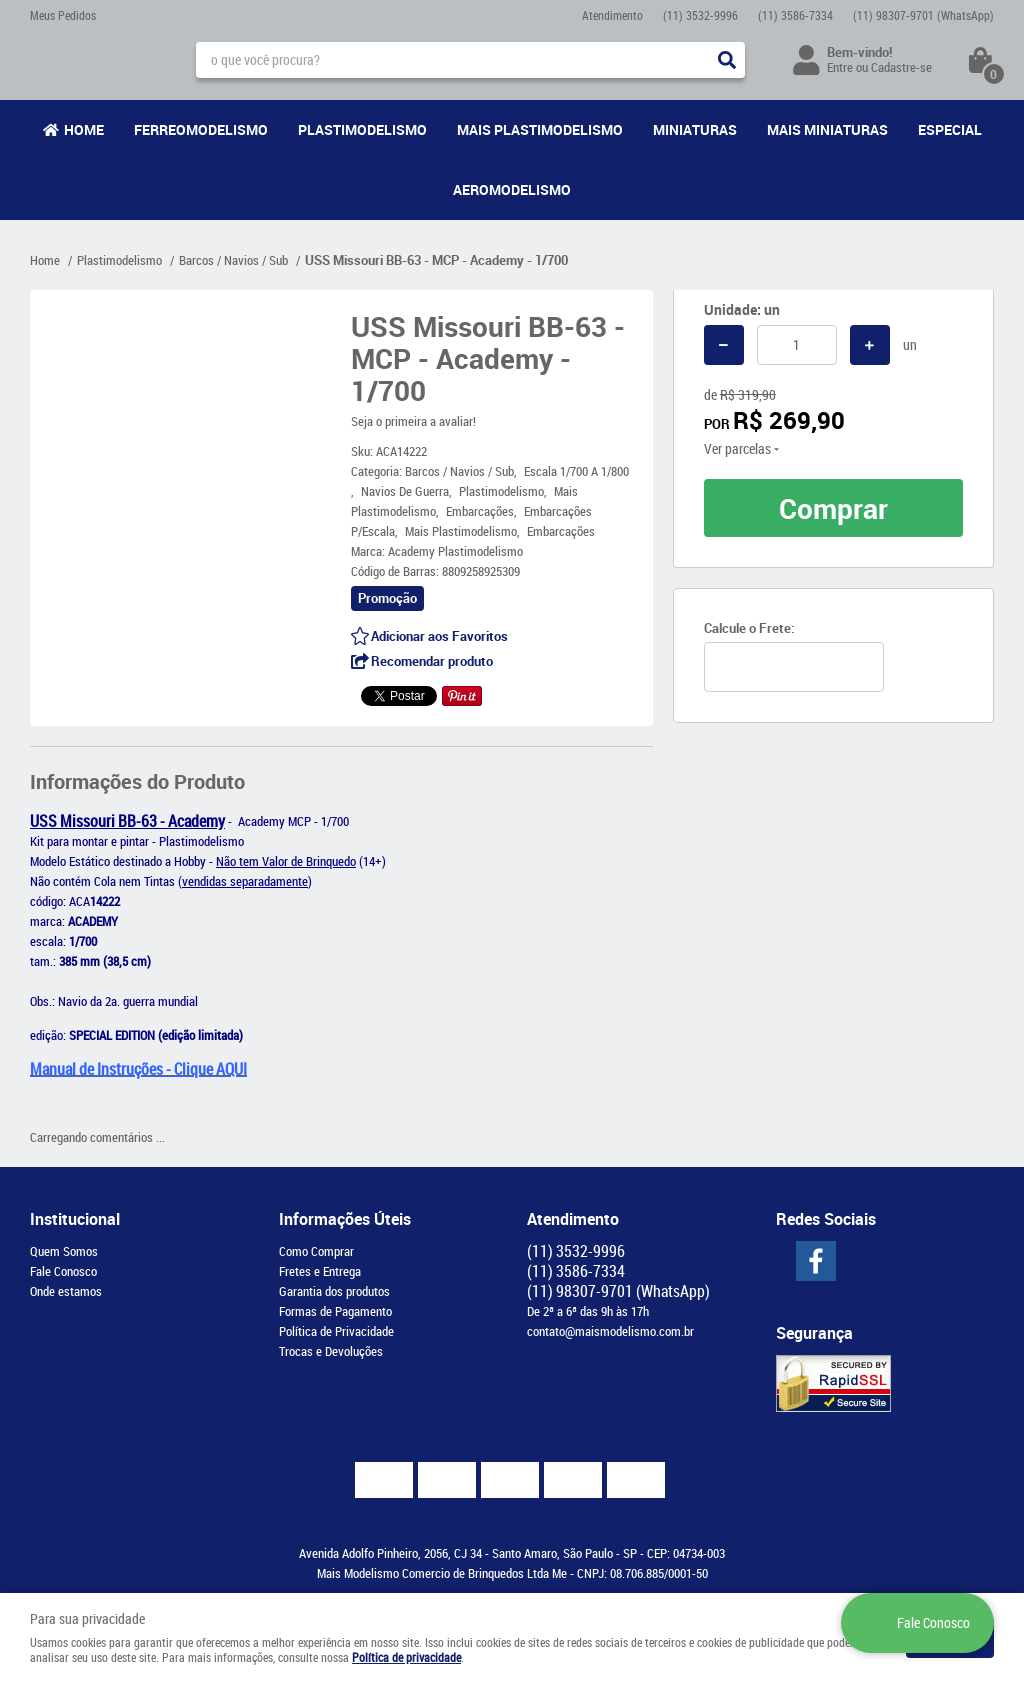 The width and height of the screenshot is (1024, 1683). I want to click on Ferreomodelismo, so click(201, 129).